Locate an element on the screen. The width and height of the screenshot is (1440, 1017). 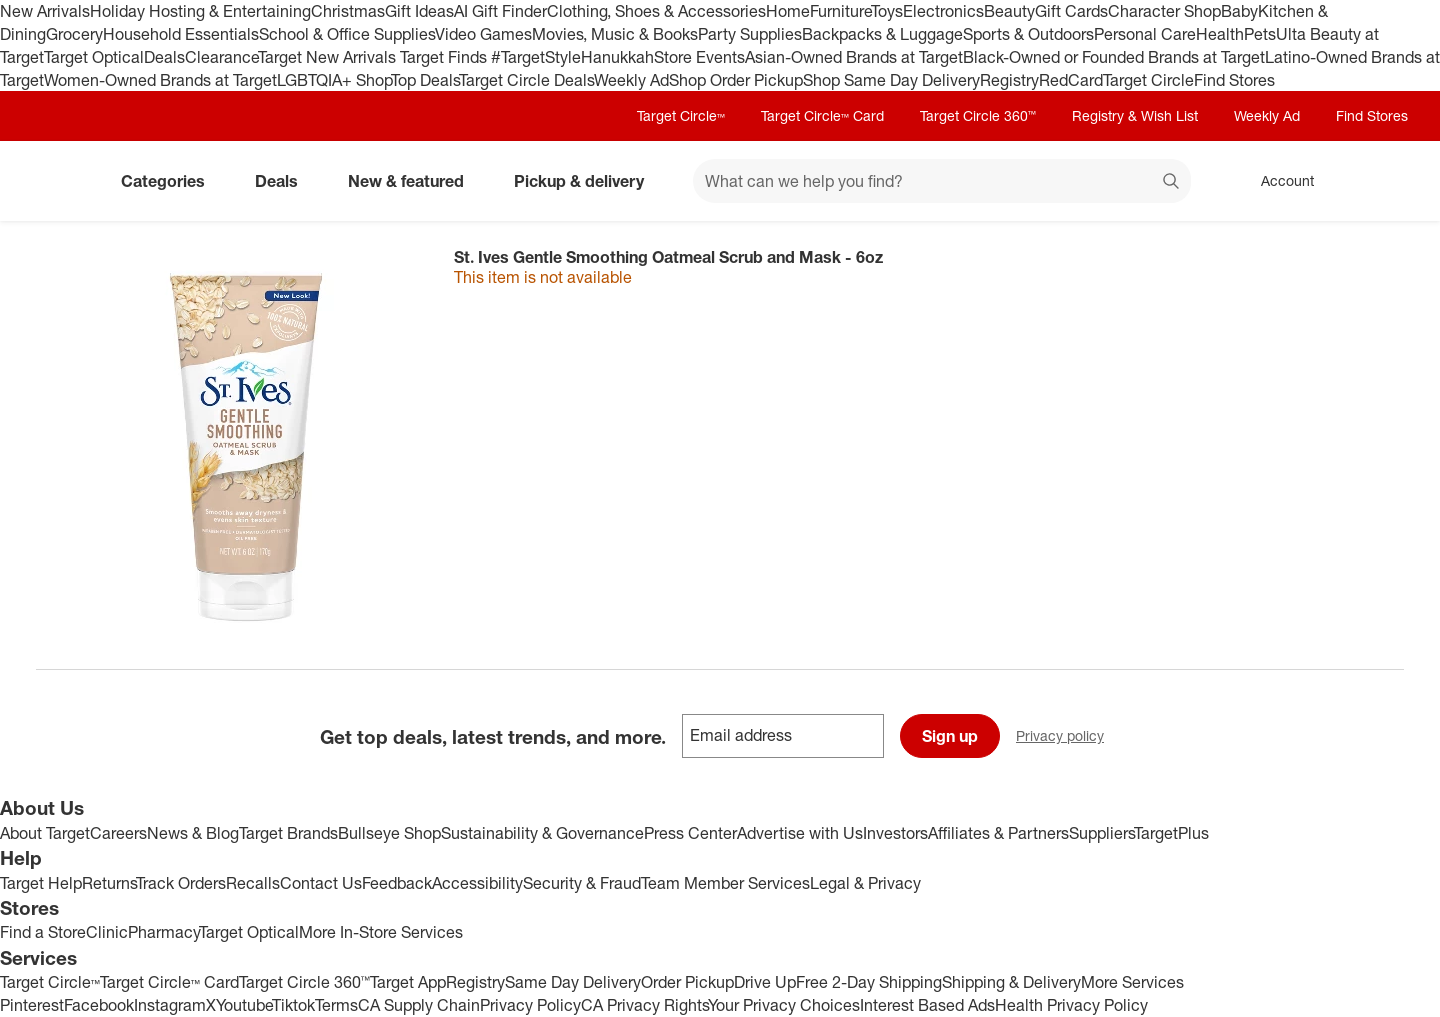
Target App is located at coordinates (408, 982).